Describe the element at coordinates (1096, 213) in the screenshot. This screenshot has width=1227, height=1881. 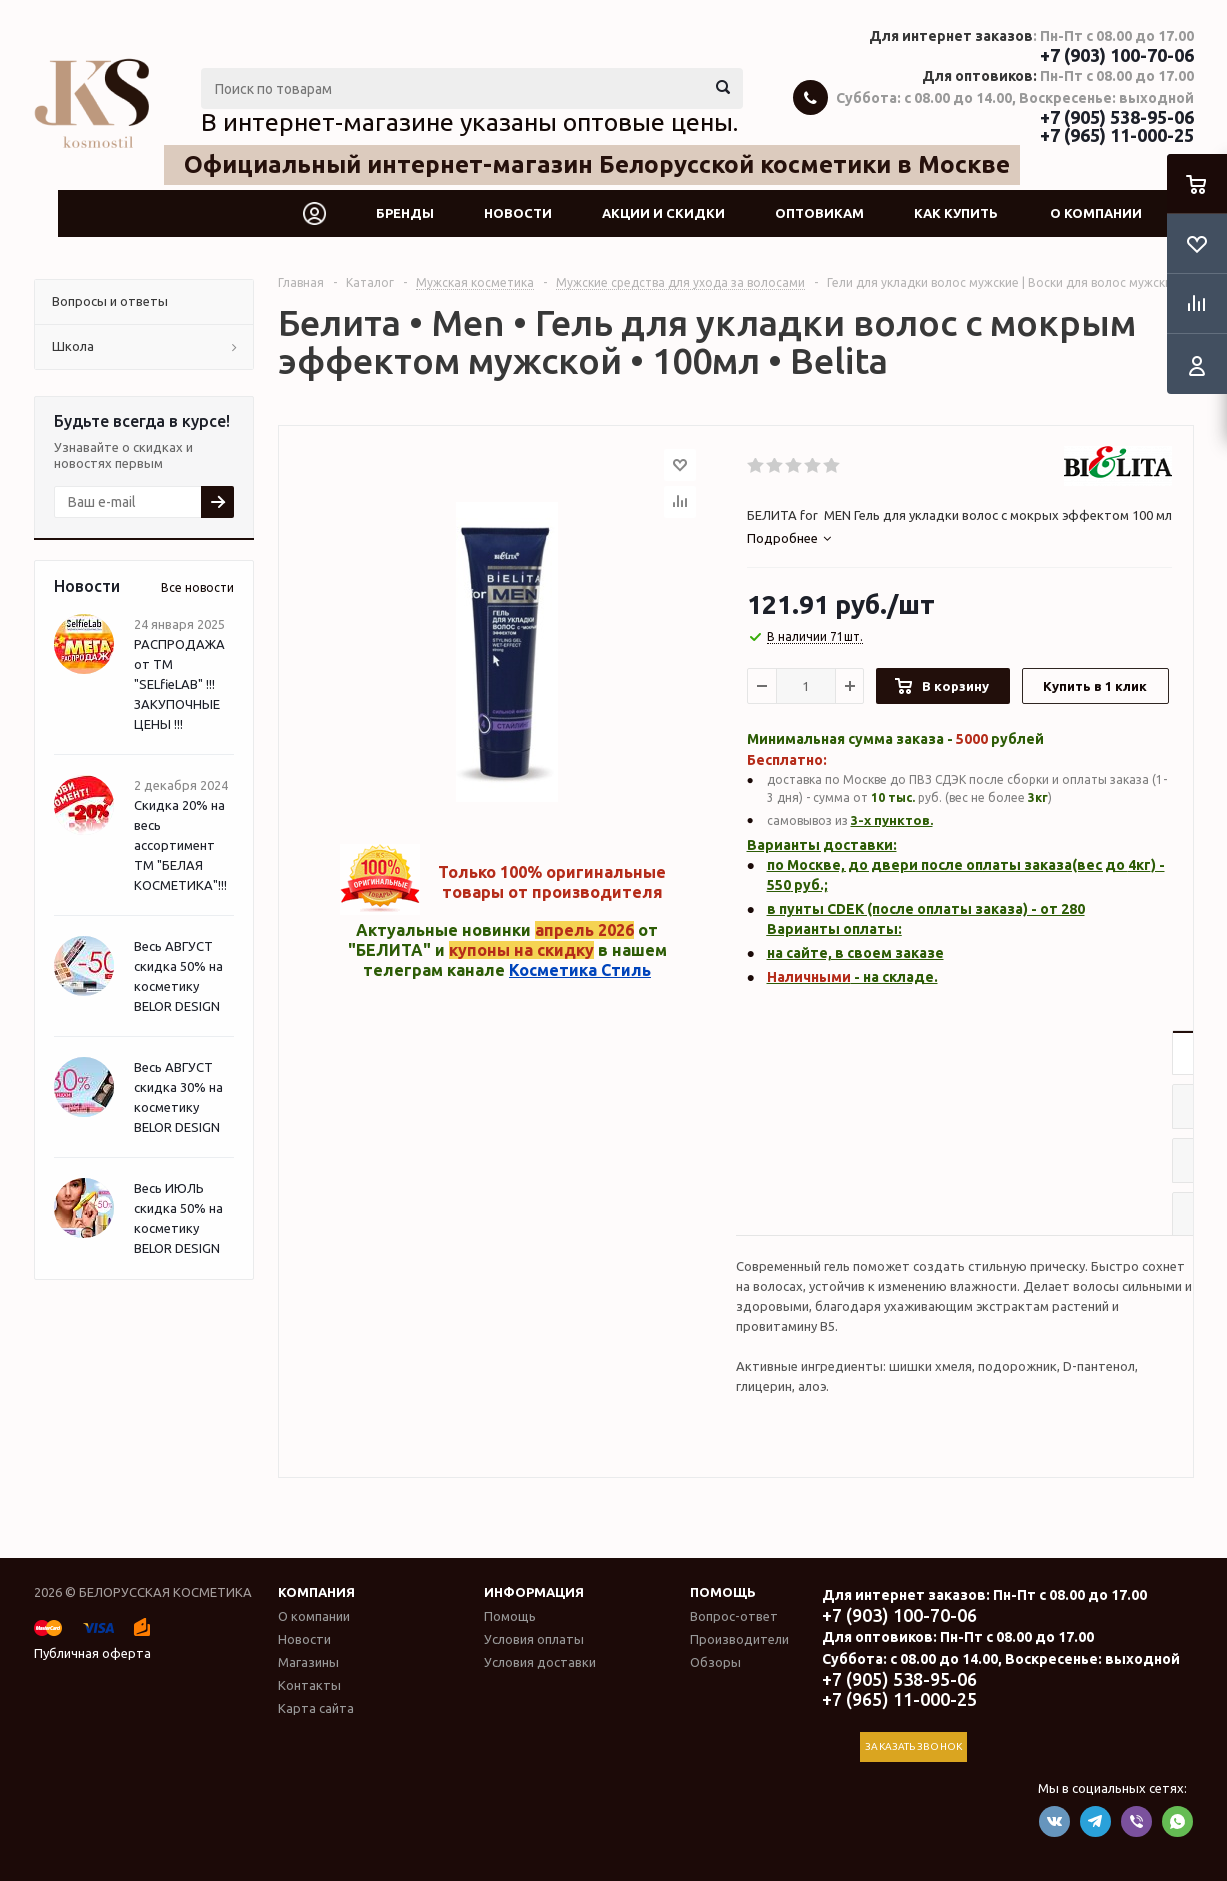
I see `О компании` at that location.